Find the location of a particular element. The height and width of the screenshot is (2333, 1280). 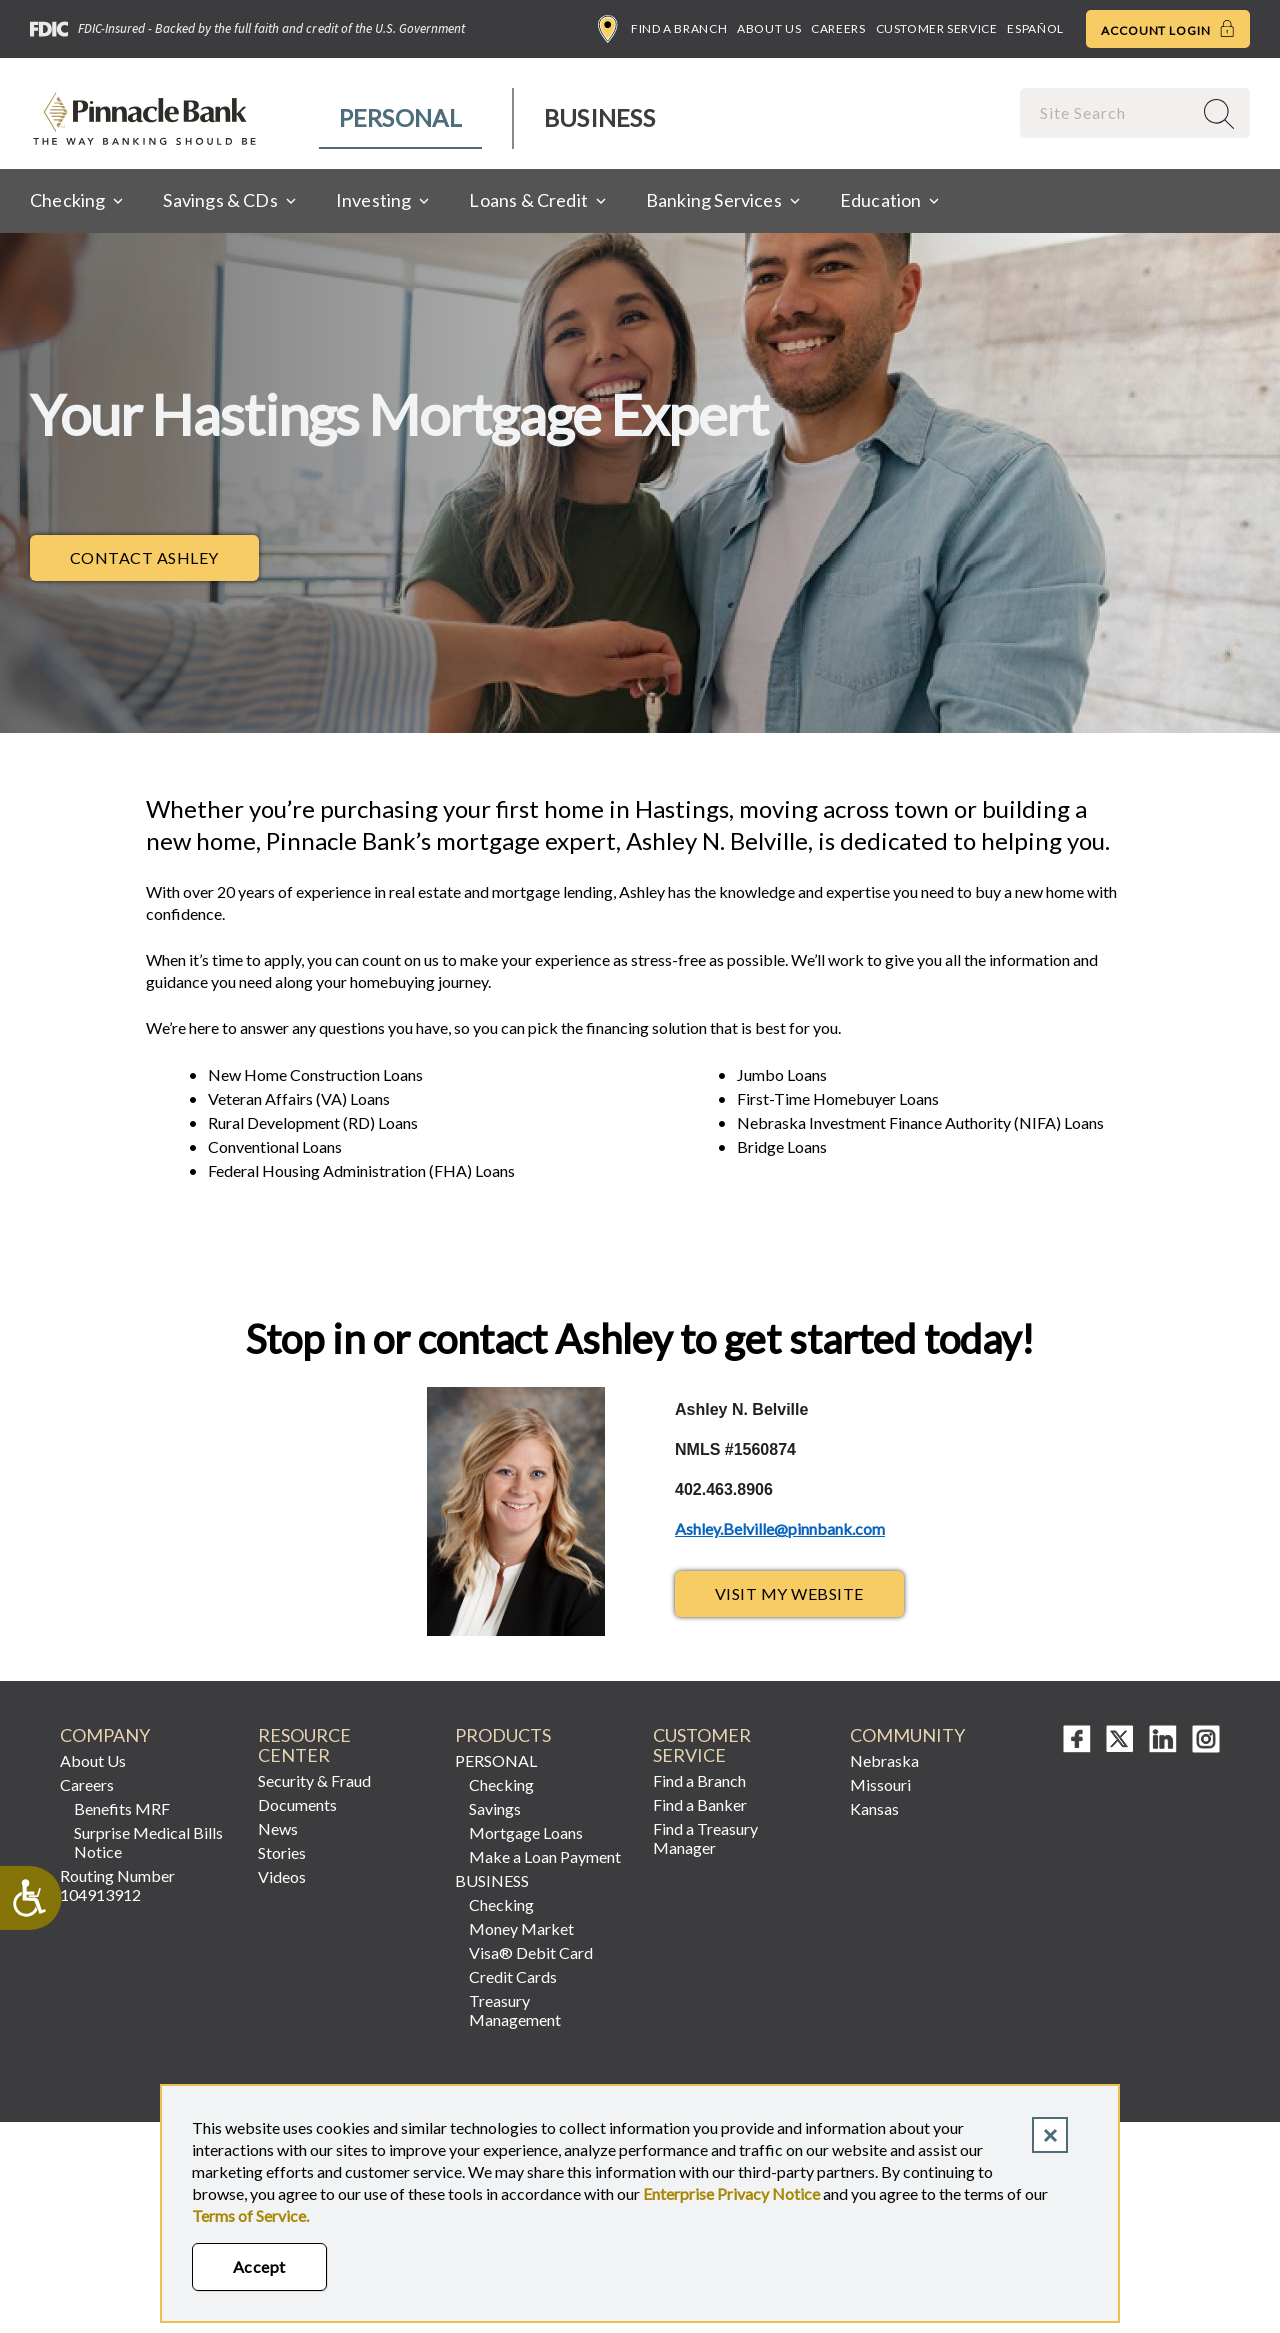

Credit Cards is located at coordinates (513, 1976).